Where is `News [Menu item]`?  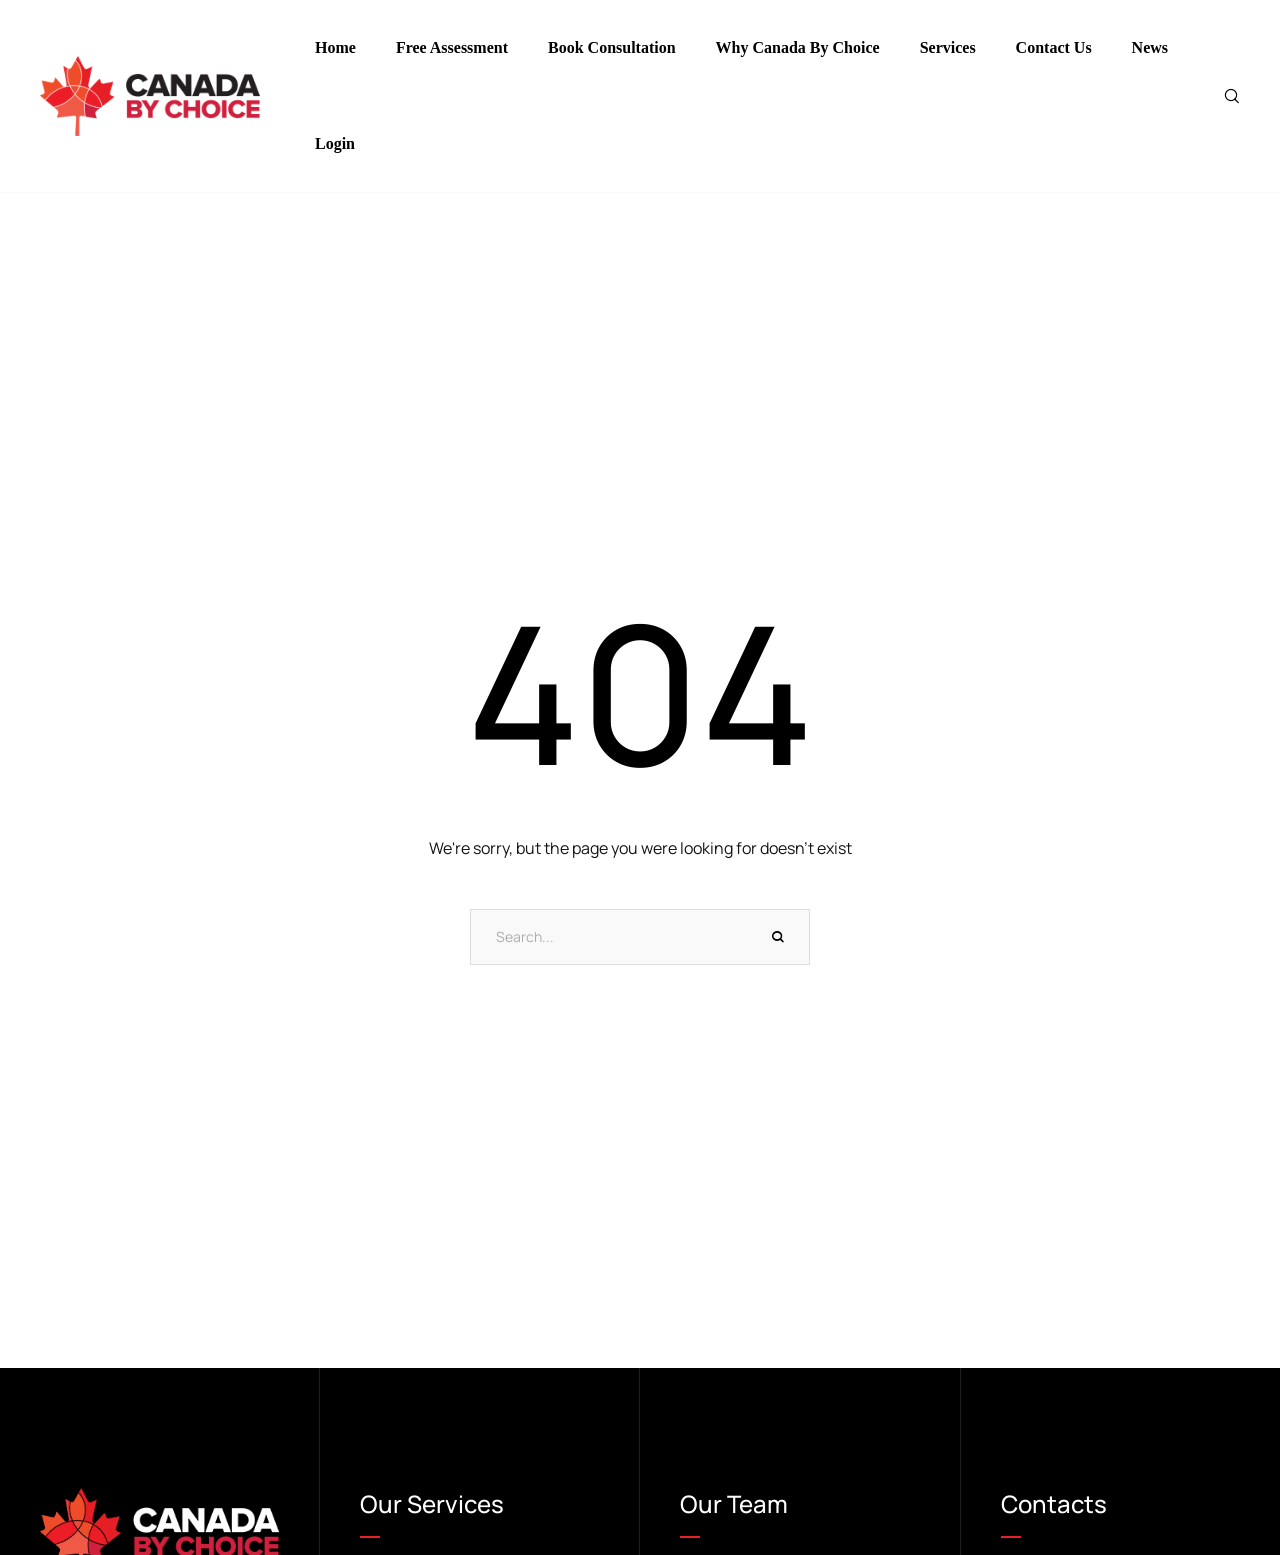 News [Menu item] is located at coordinates (1150, 48).